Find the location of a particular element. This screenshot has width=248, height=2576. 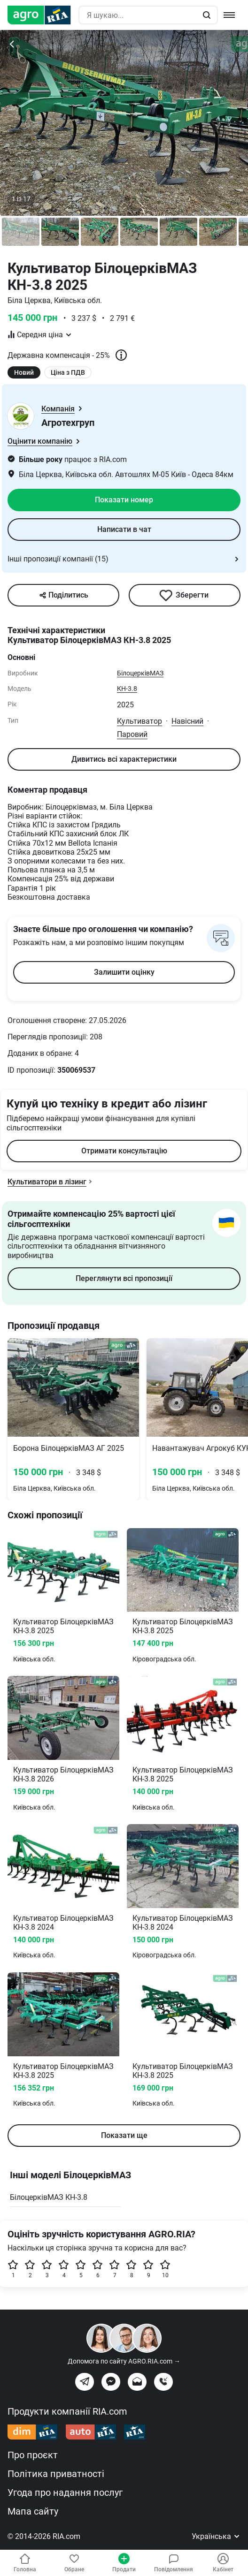

Про проєкт is located at coordinates (33, 2455).